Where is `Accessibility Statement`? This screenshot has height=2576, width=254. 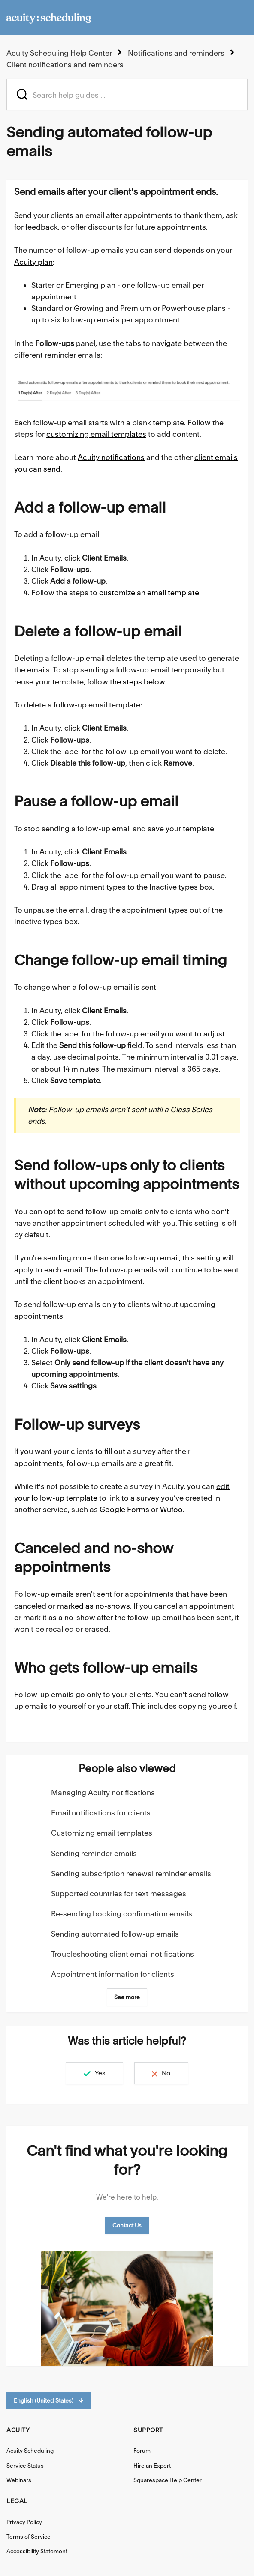 Accessibility Statement is located at coordinates (36, 2551).